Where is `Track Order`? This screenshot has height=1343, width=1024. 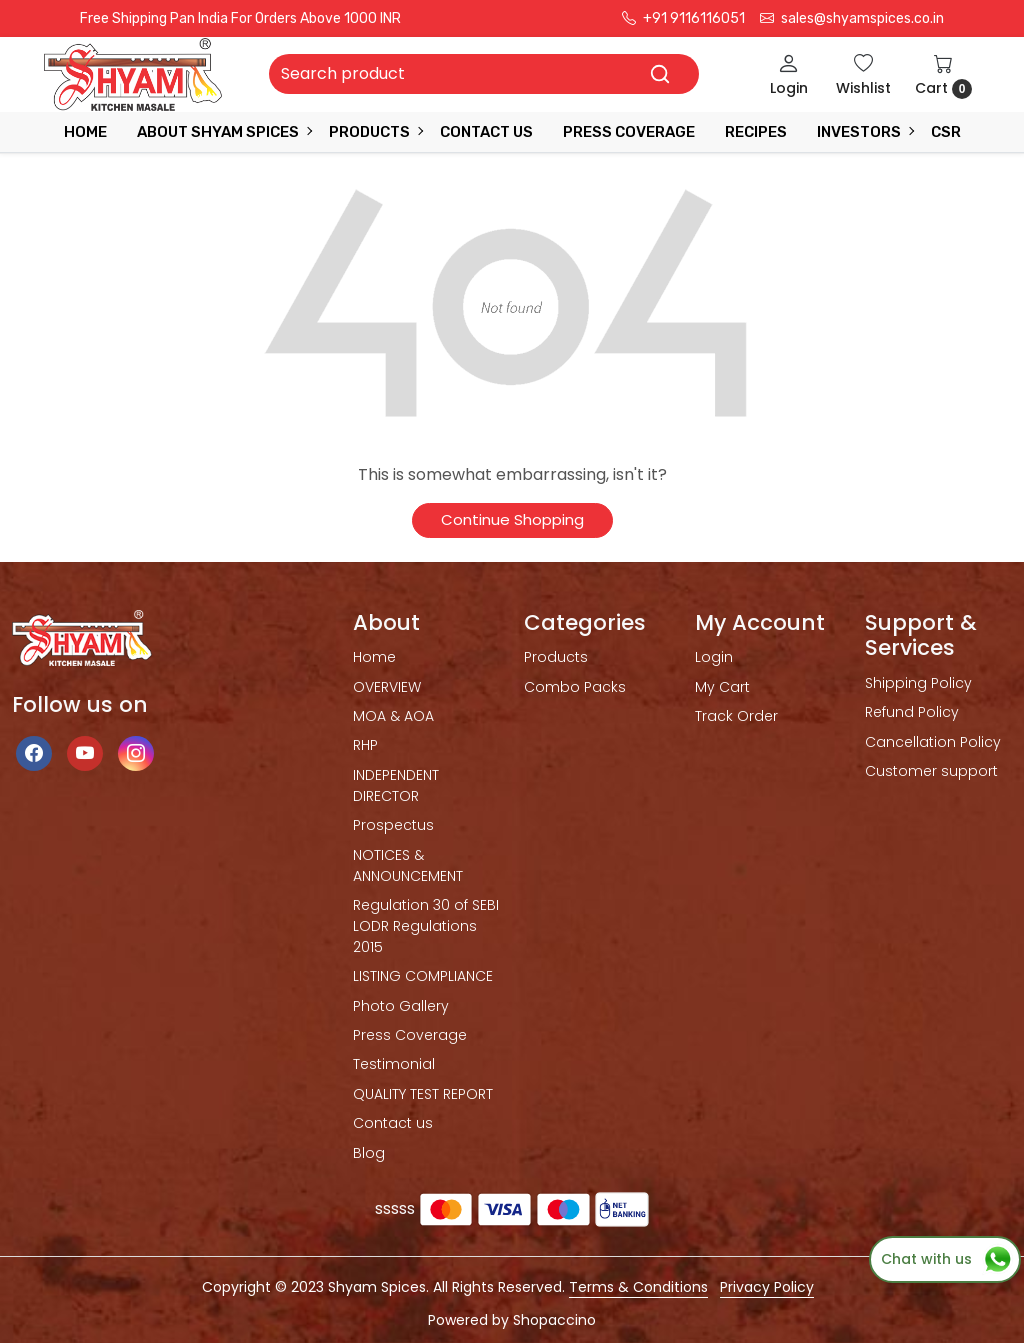 Track Order is located at coordinates (736, 716).